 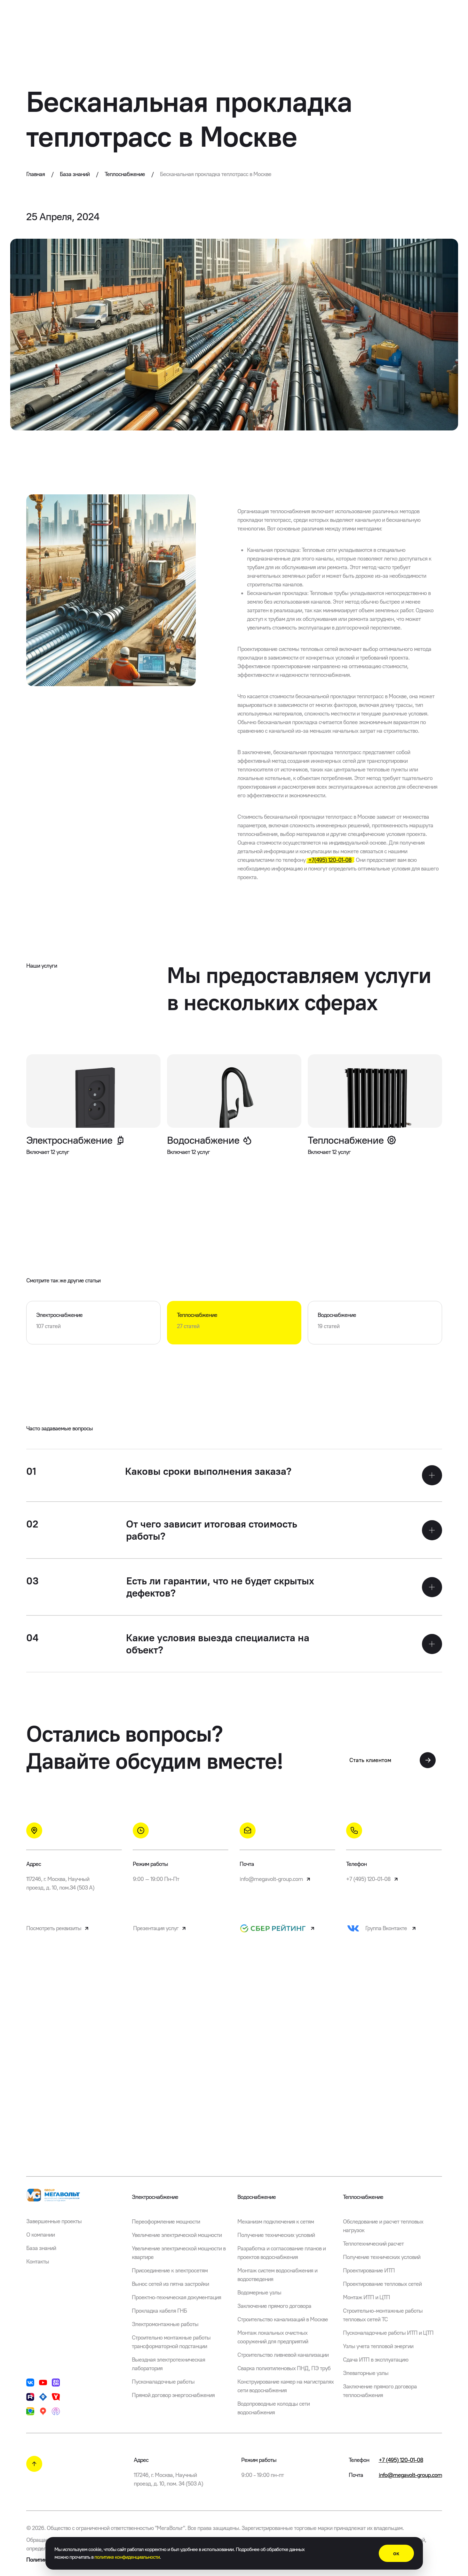 I want to click on Механизм подключения к сетям, so click(x=275, y=2221).